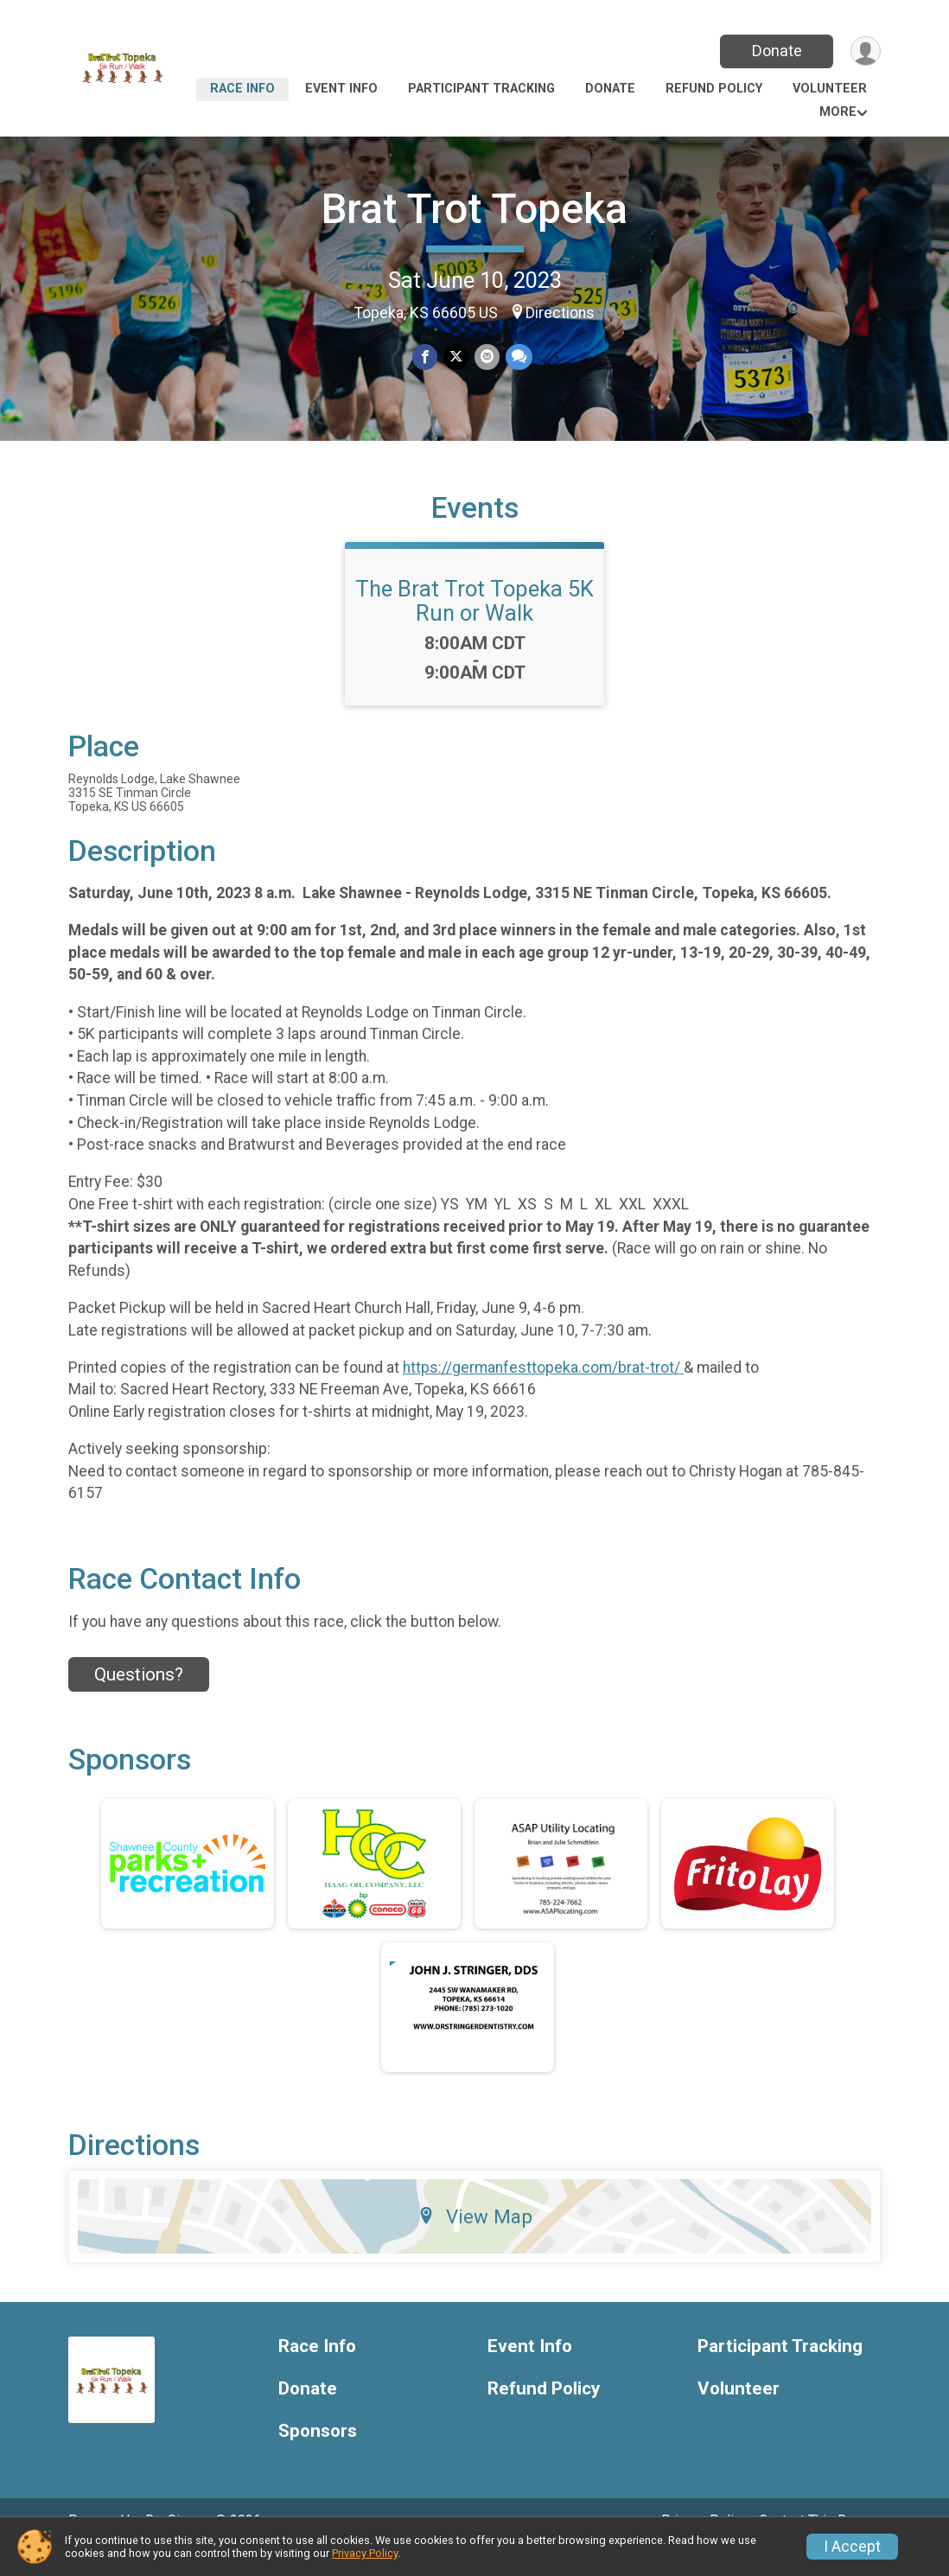 The width and height of the screenshot is (949, 2576). I want to click on [Share on Twitter], so click(455, 357).